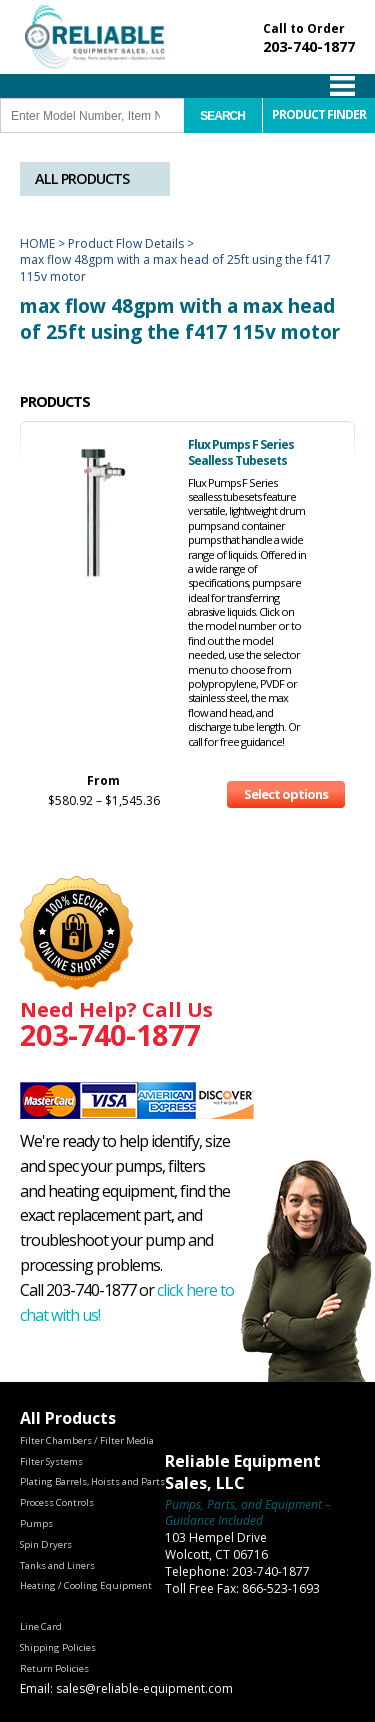 The width and height of the screenshot is (375, 1722). I want to click on All Products, so click(82, 178).